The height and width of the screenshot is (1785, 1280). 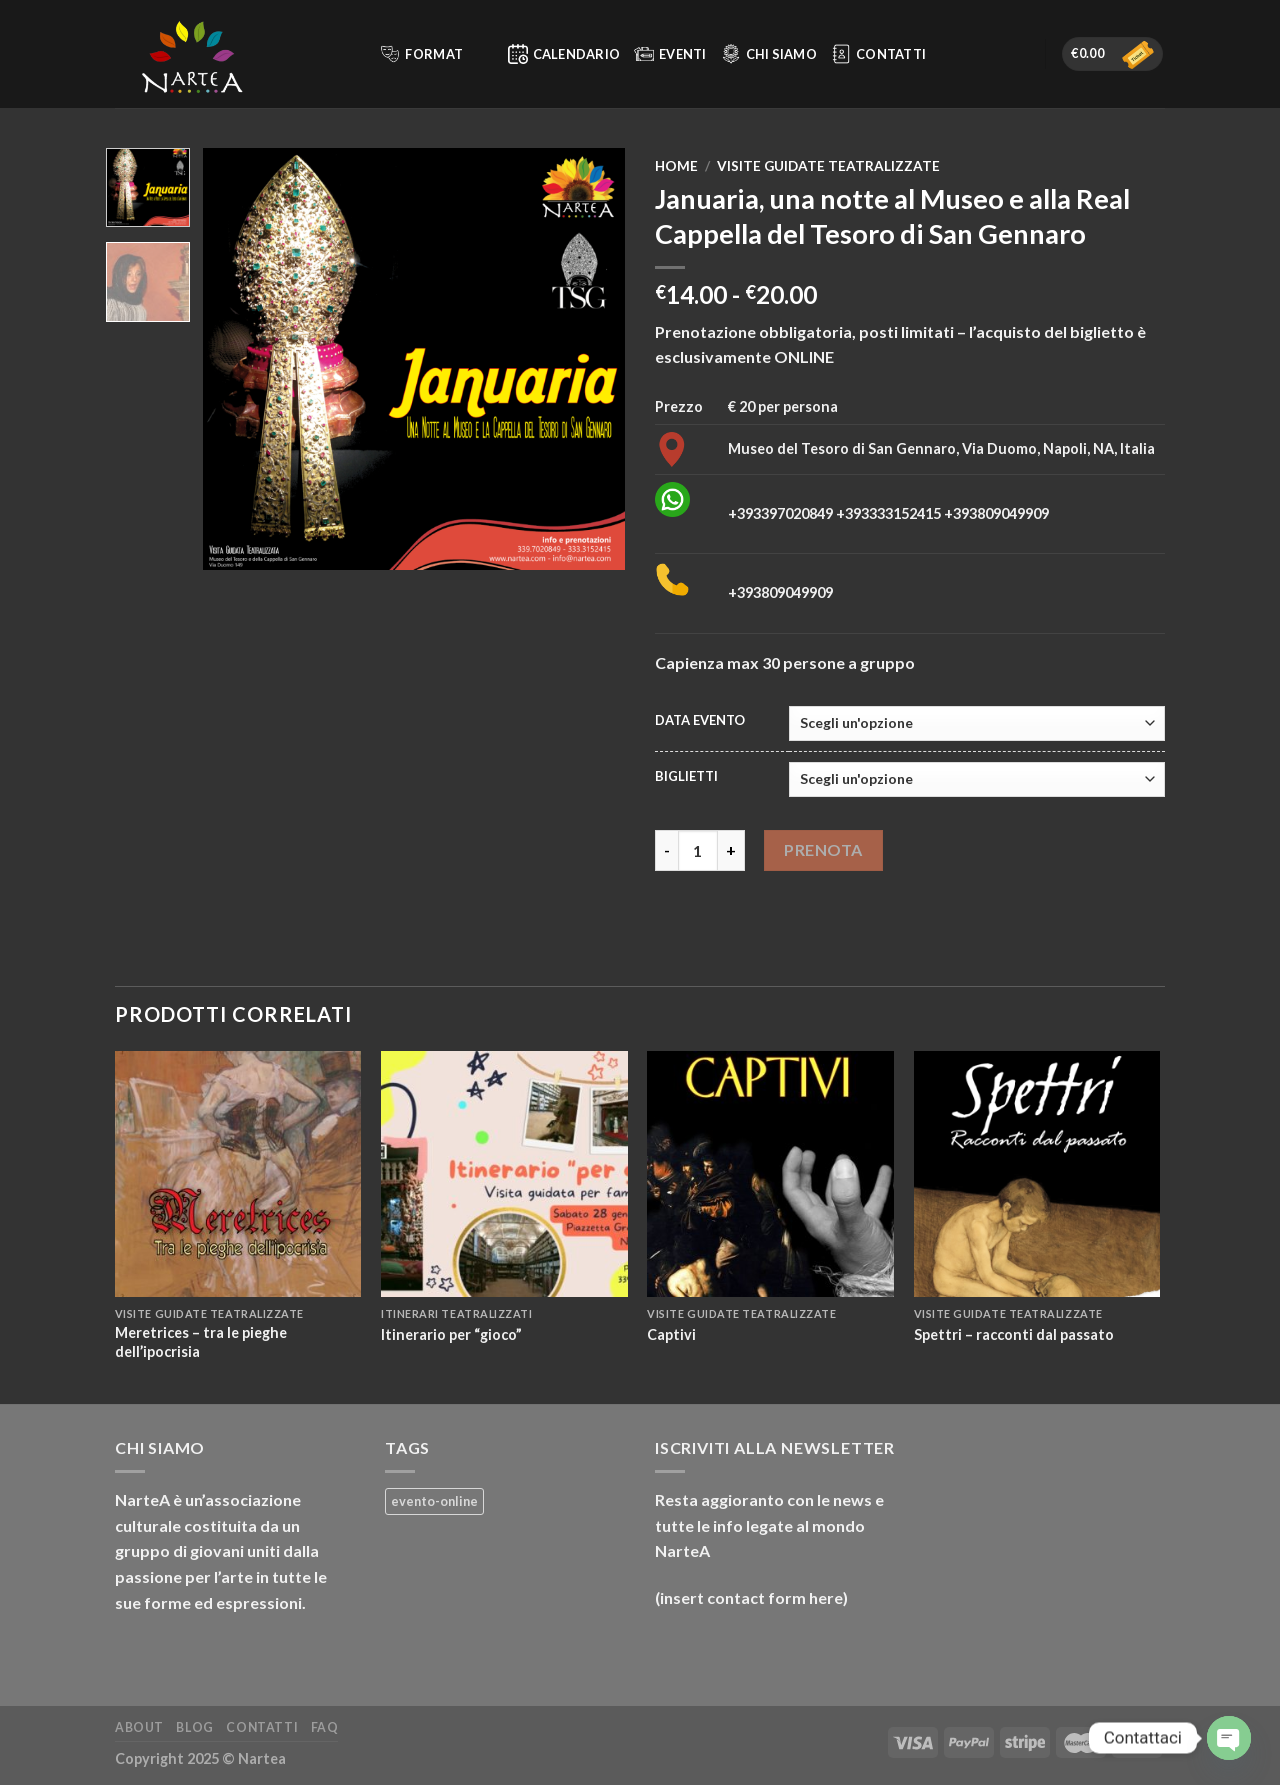 What do you see at coordinates (434, 54) in the screenshot?
I see `Format` at bounding box center [434, 54].